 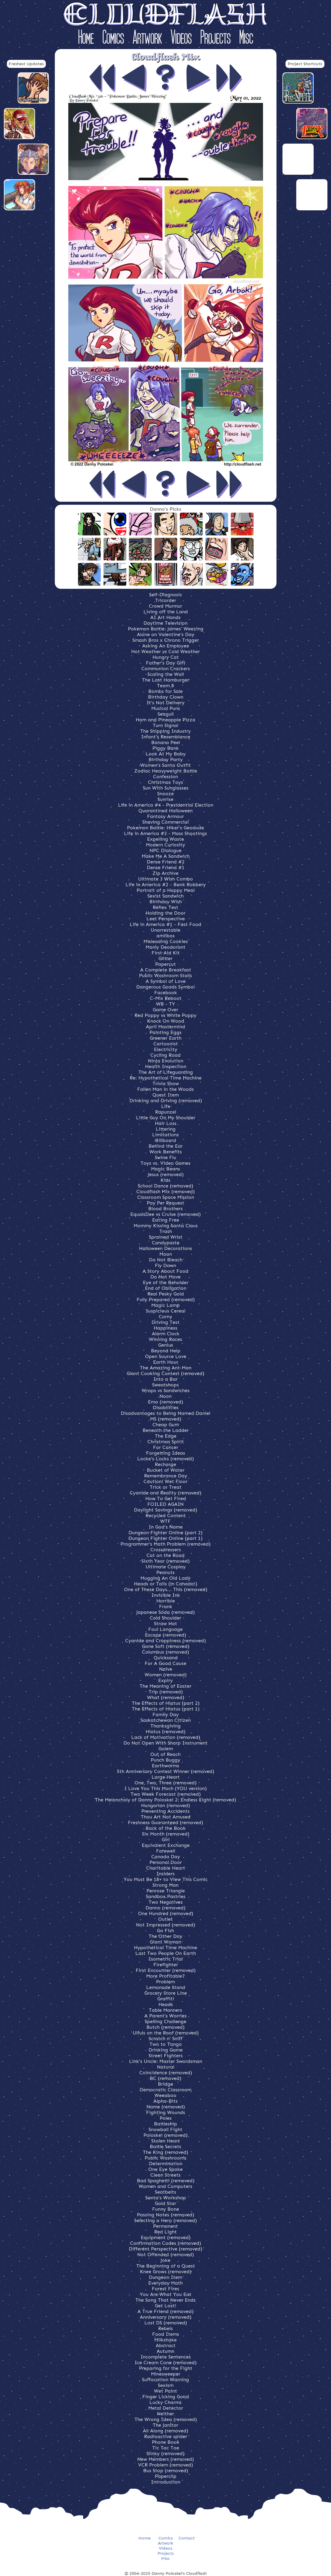 What do you see at coordinates (165, 2067) in the screenshot?
I see `Natural` at bounding box center [165, 2067].